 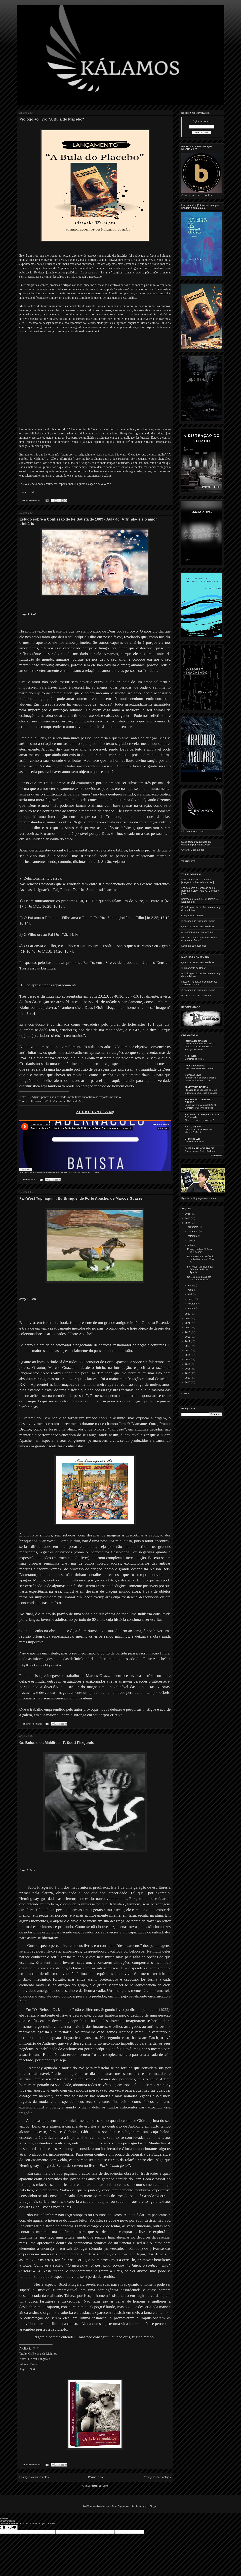 I want to click on 2018, so click(x=188, y=1336).